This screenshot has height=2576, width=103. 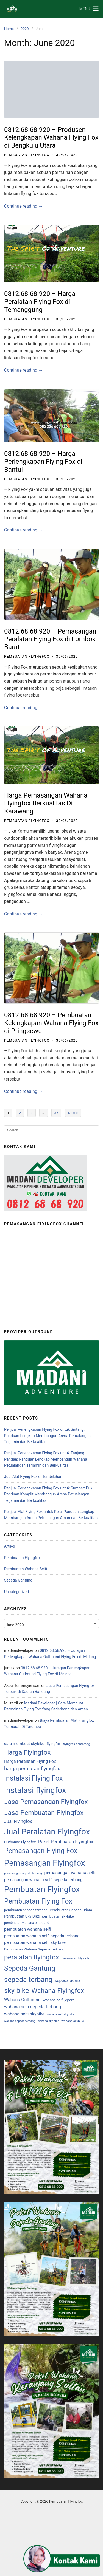 What do you see at coordinates (20, 1842) in the screenshot?
I see `Outbound Flyingfox [Outbound Flyingfox (5 items)]` at bounding box center [20, 1842].